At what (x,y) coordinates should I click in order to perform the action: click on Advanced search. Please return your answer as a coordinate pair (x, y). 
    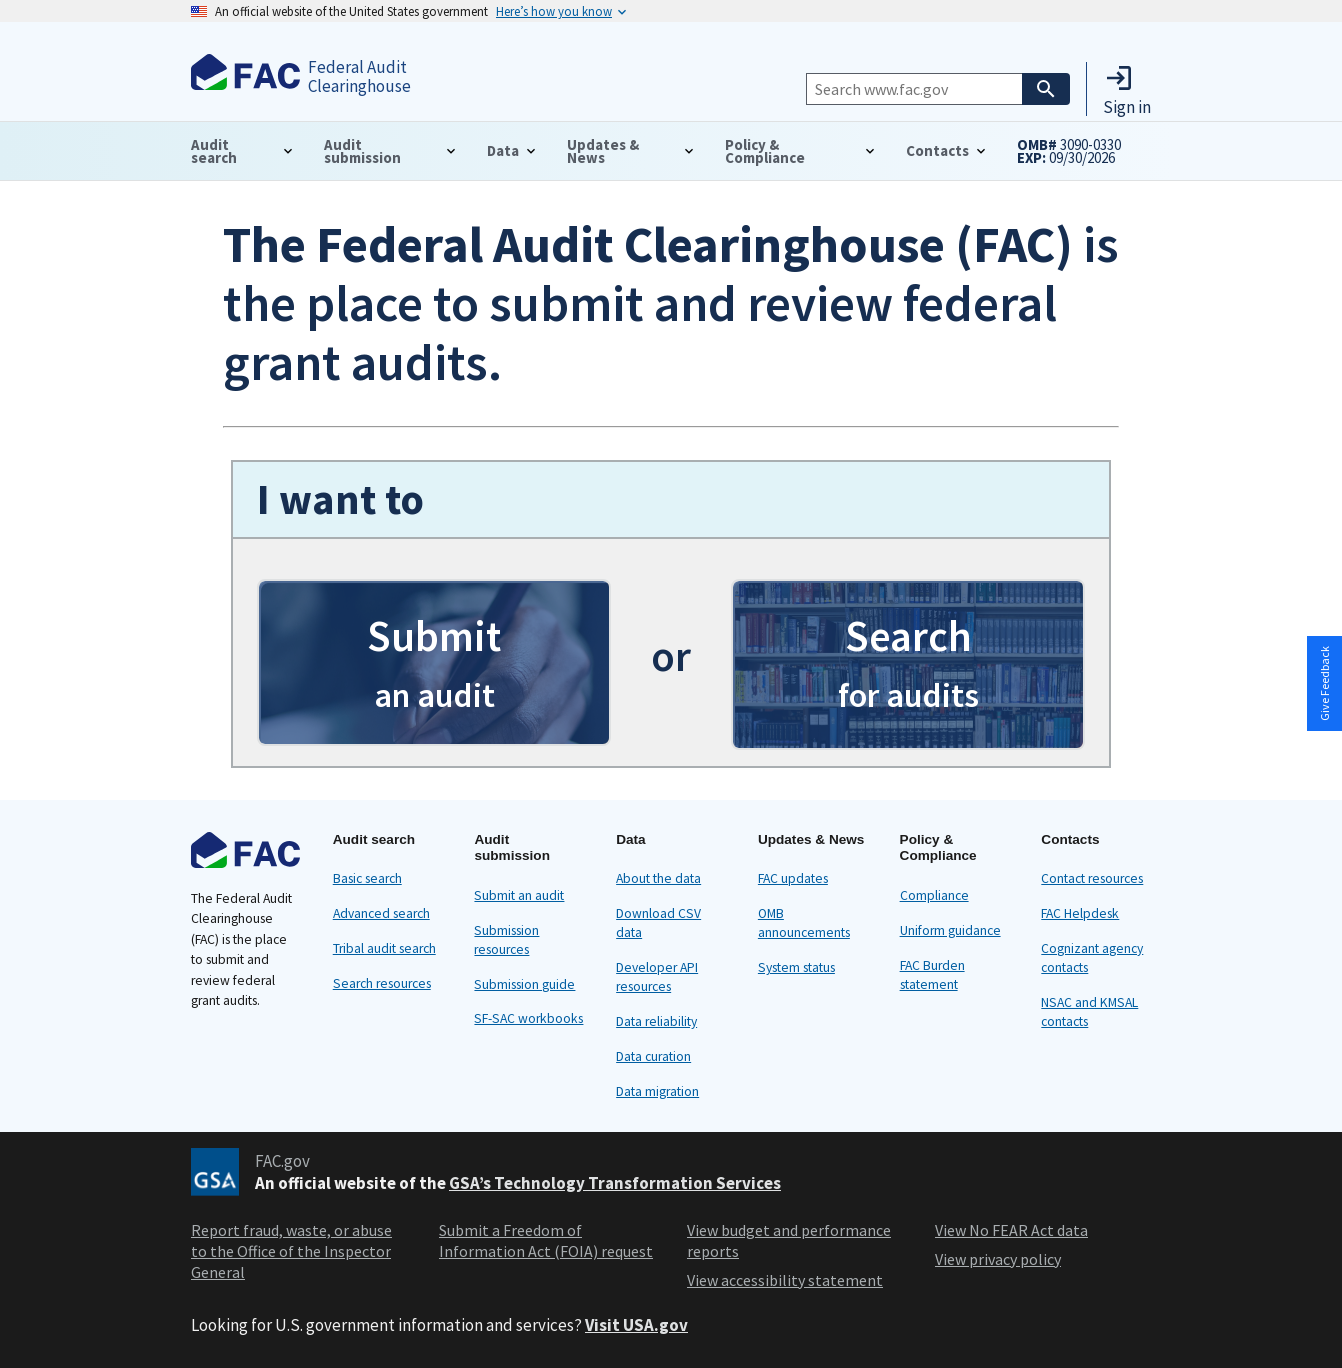
    Looking at the image, I should click on (381, 913).